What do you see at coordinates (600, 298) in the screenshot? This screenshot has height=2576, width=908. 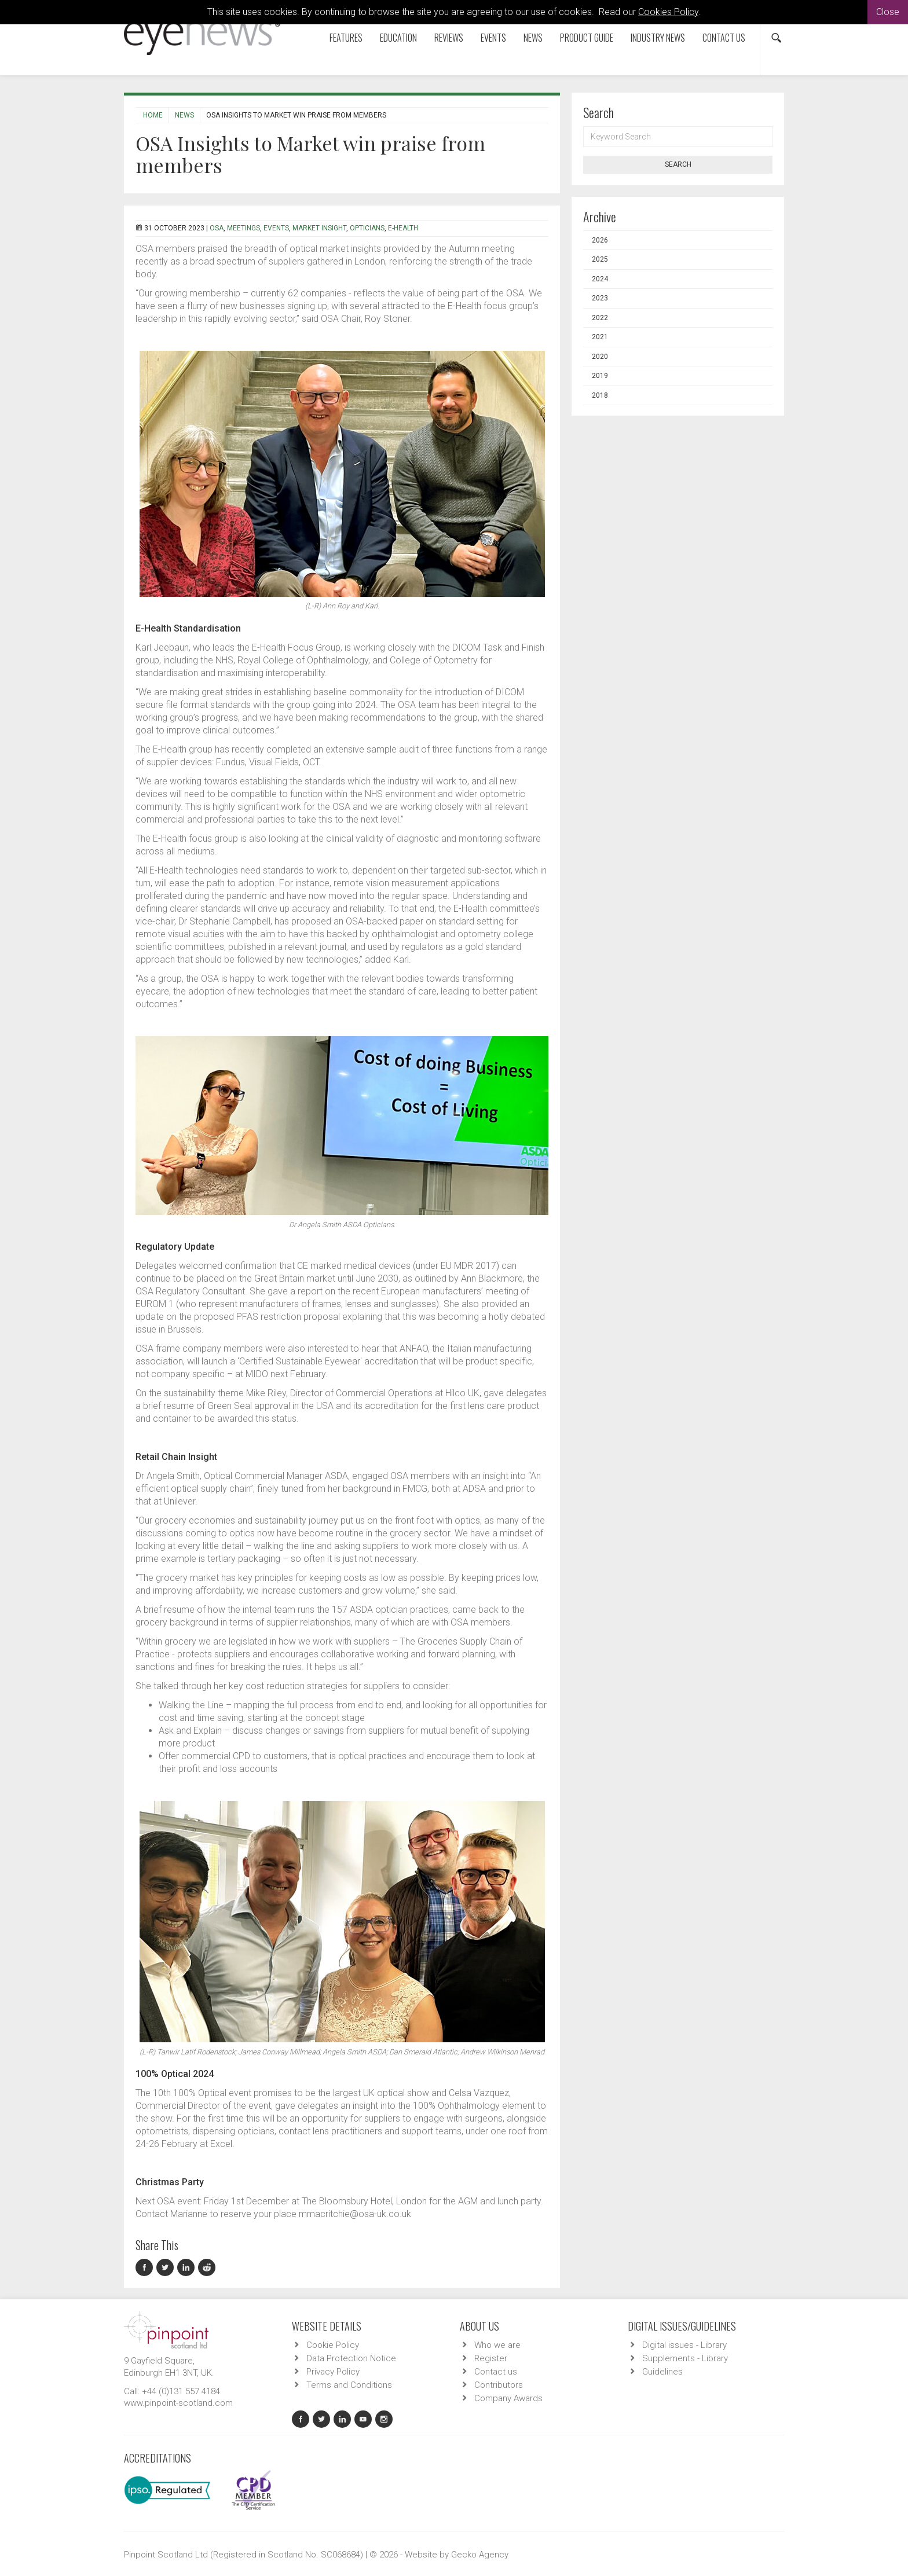 I see `2023` at bounding box center [600, 298].